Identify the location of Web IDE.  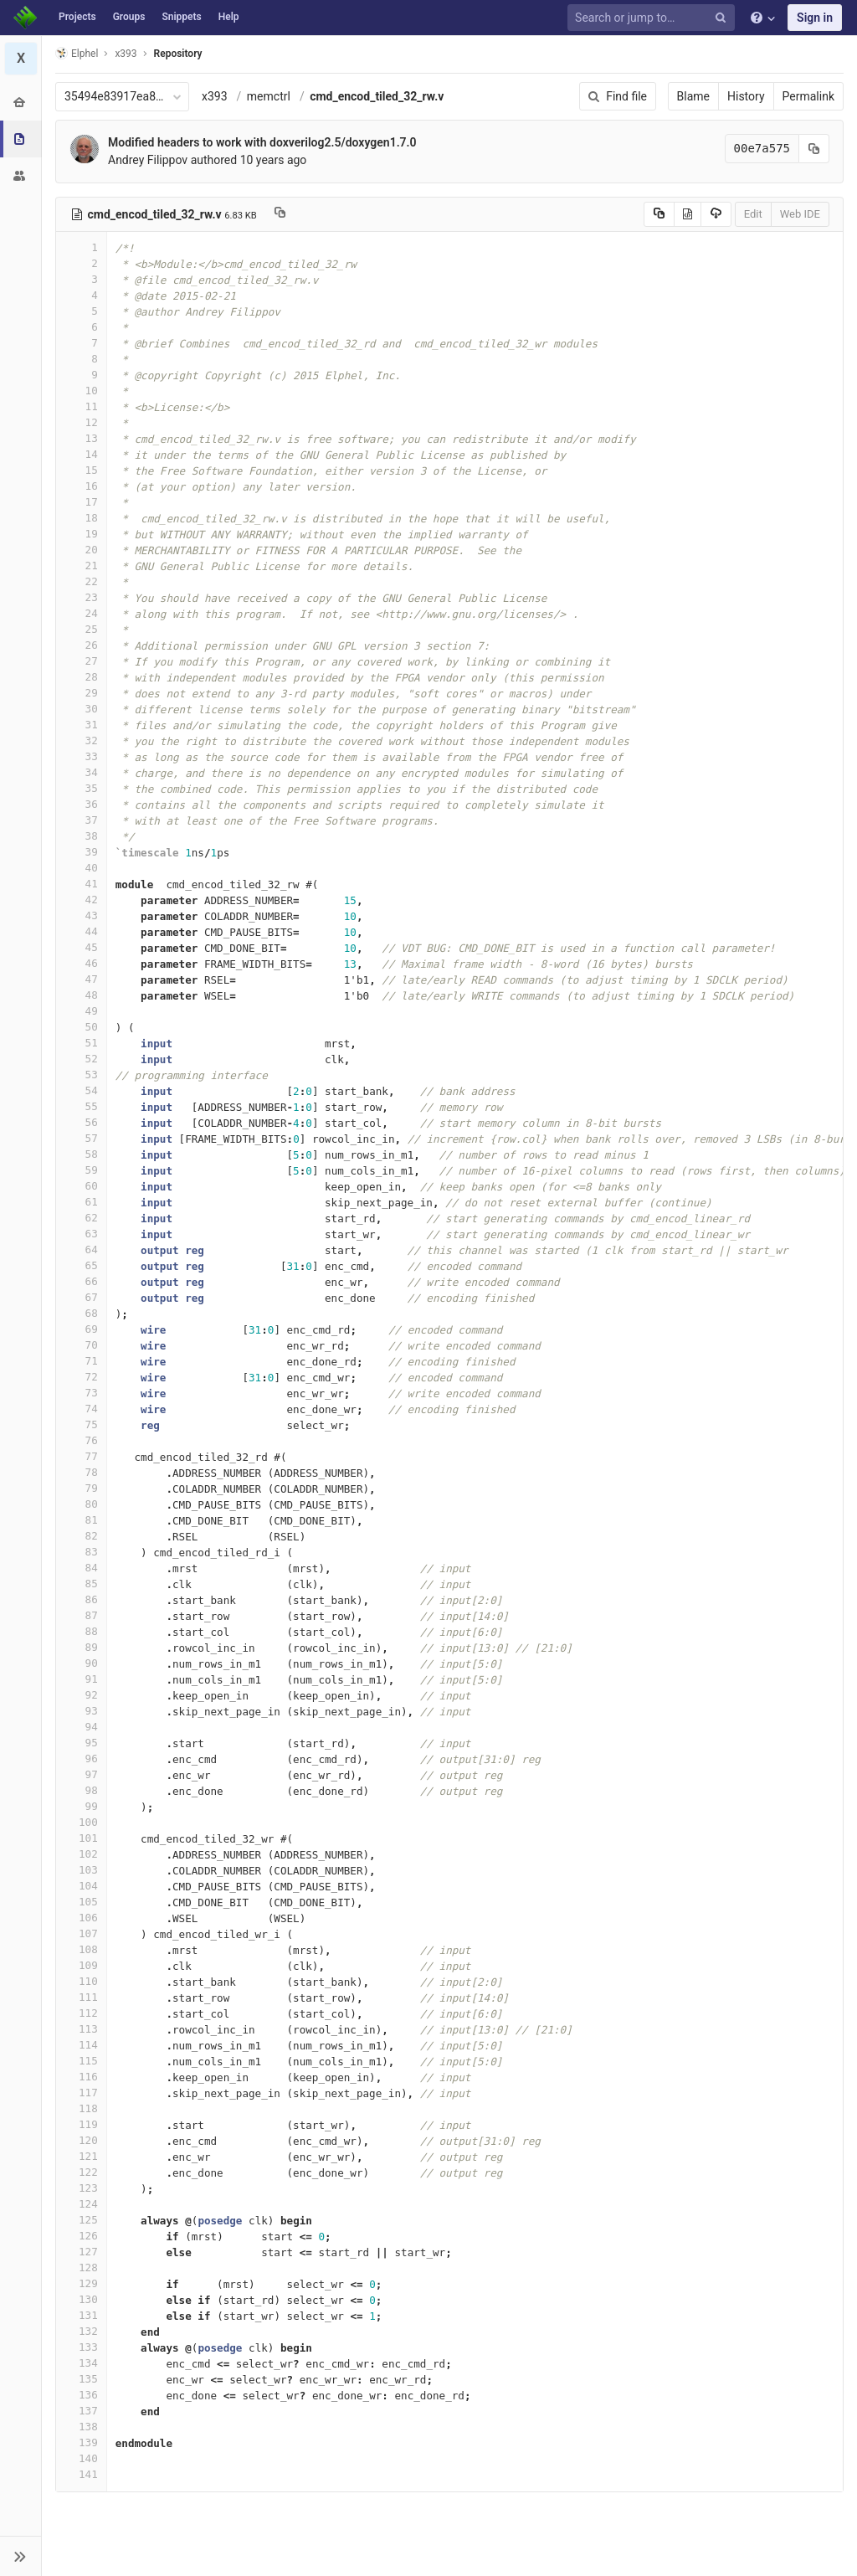
(800, 214).